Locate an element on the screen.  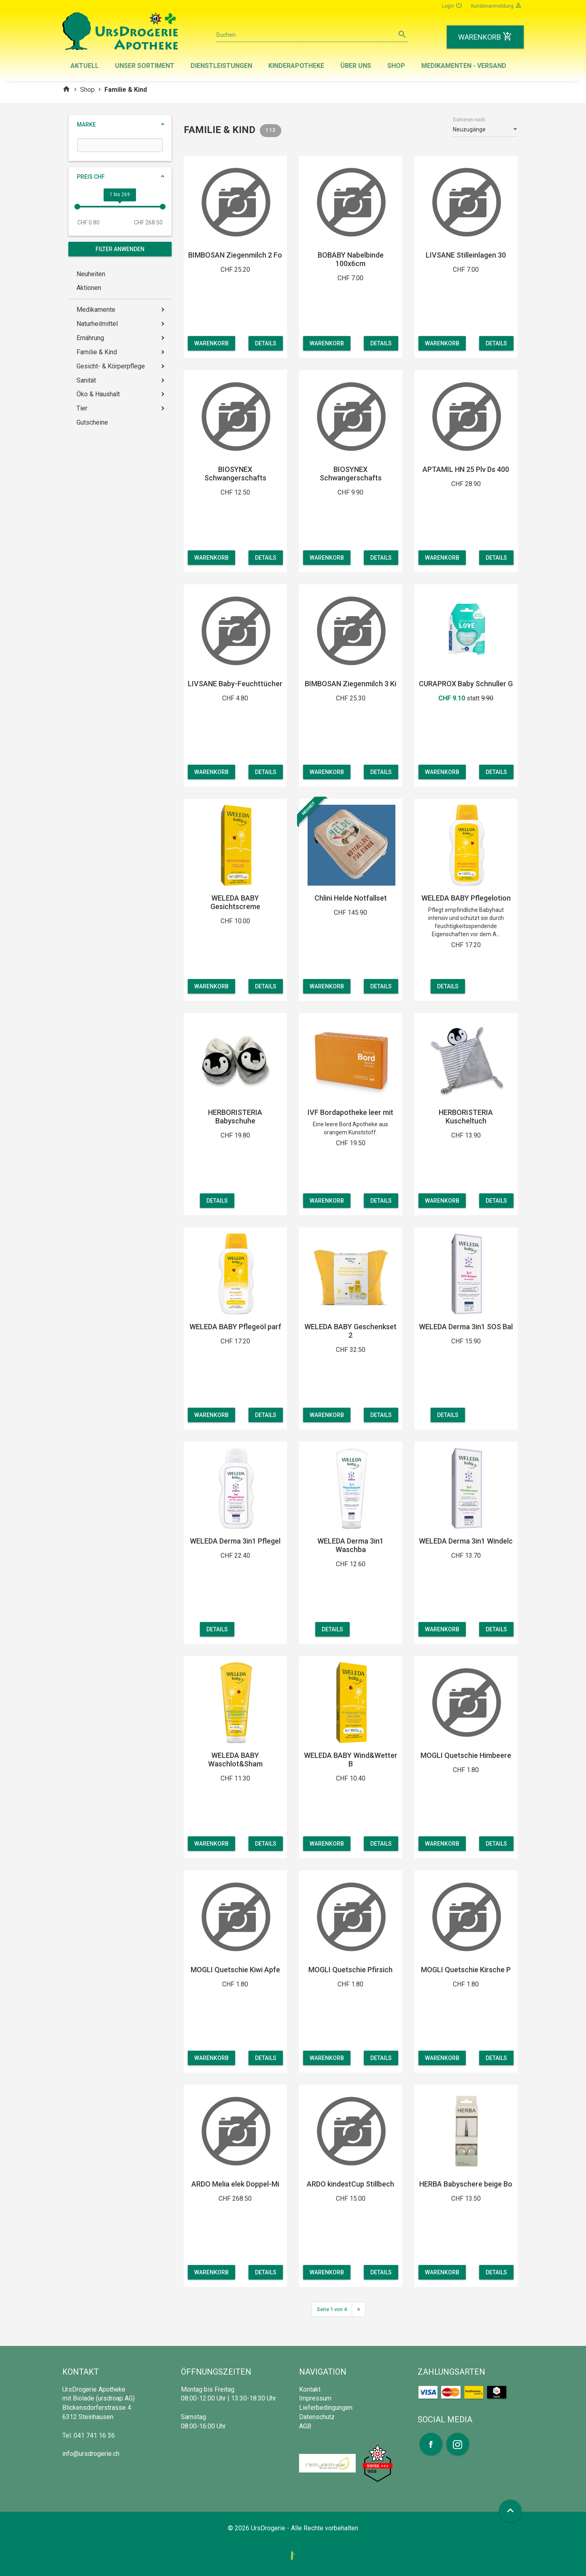
Kundenanmeldung is located at coordinates (496, 5).